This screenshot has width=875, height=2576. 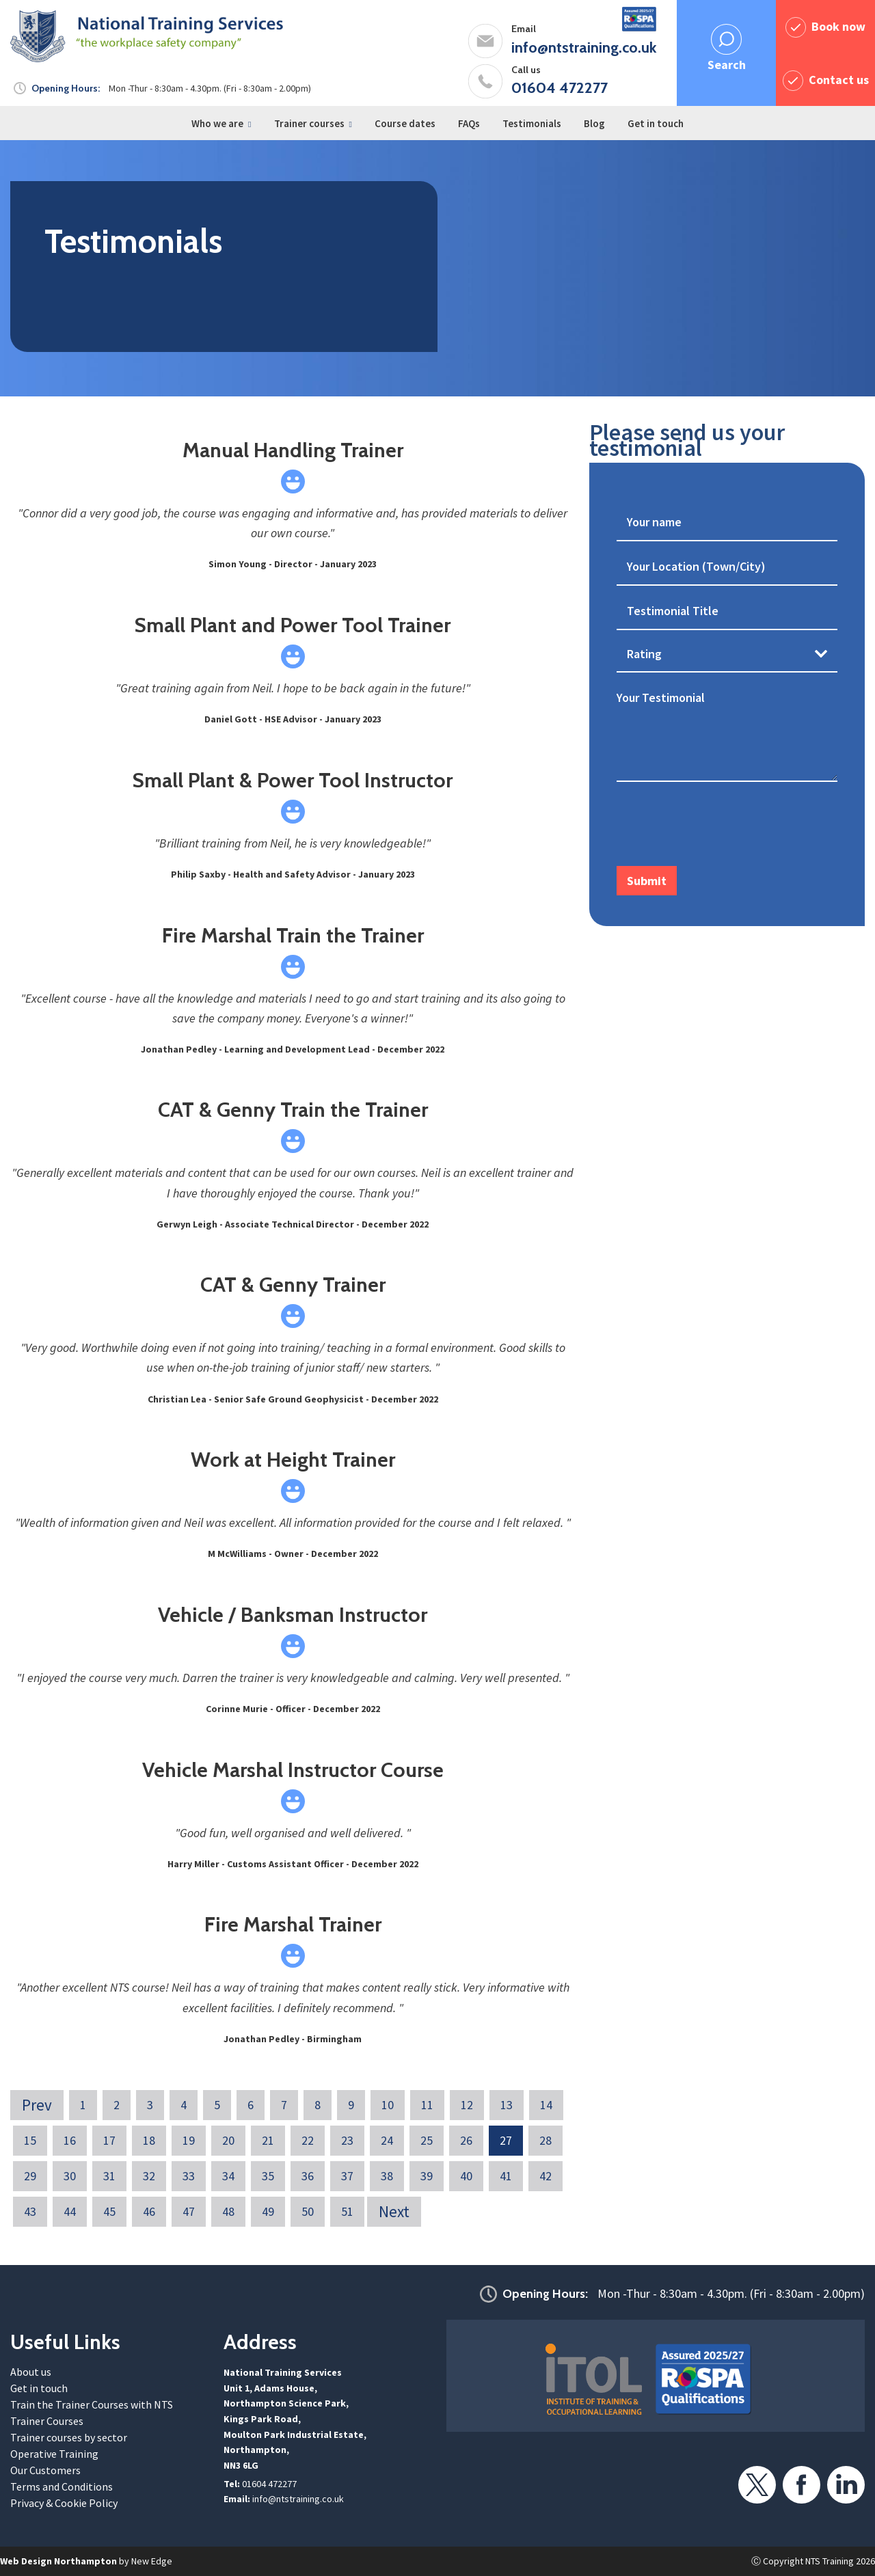 What do you see at coordinates (149, 2211) in the screenshot?
I see `46` at bounding box center [149, 2211].